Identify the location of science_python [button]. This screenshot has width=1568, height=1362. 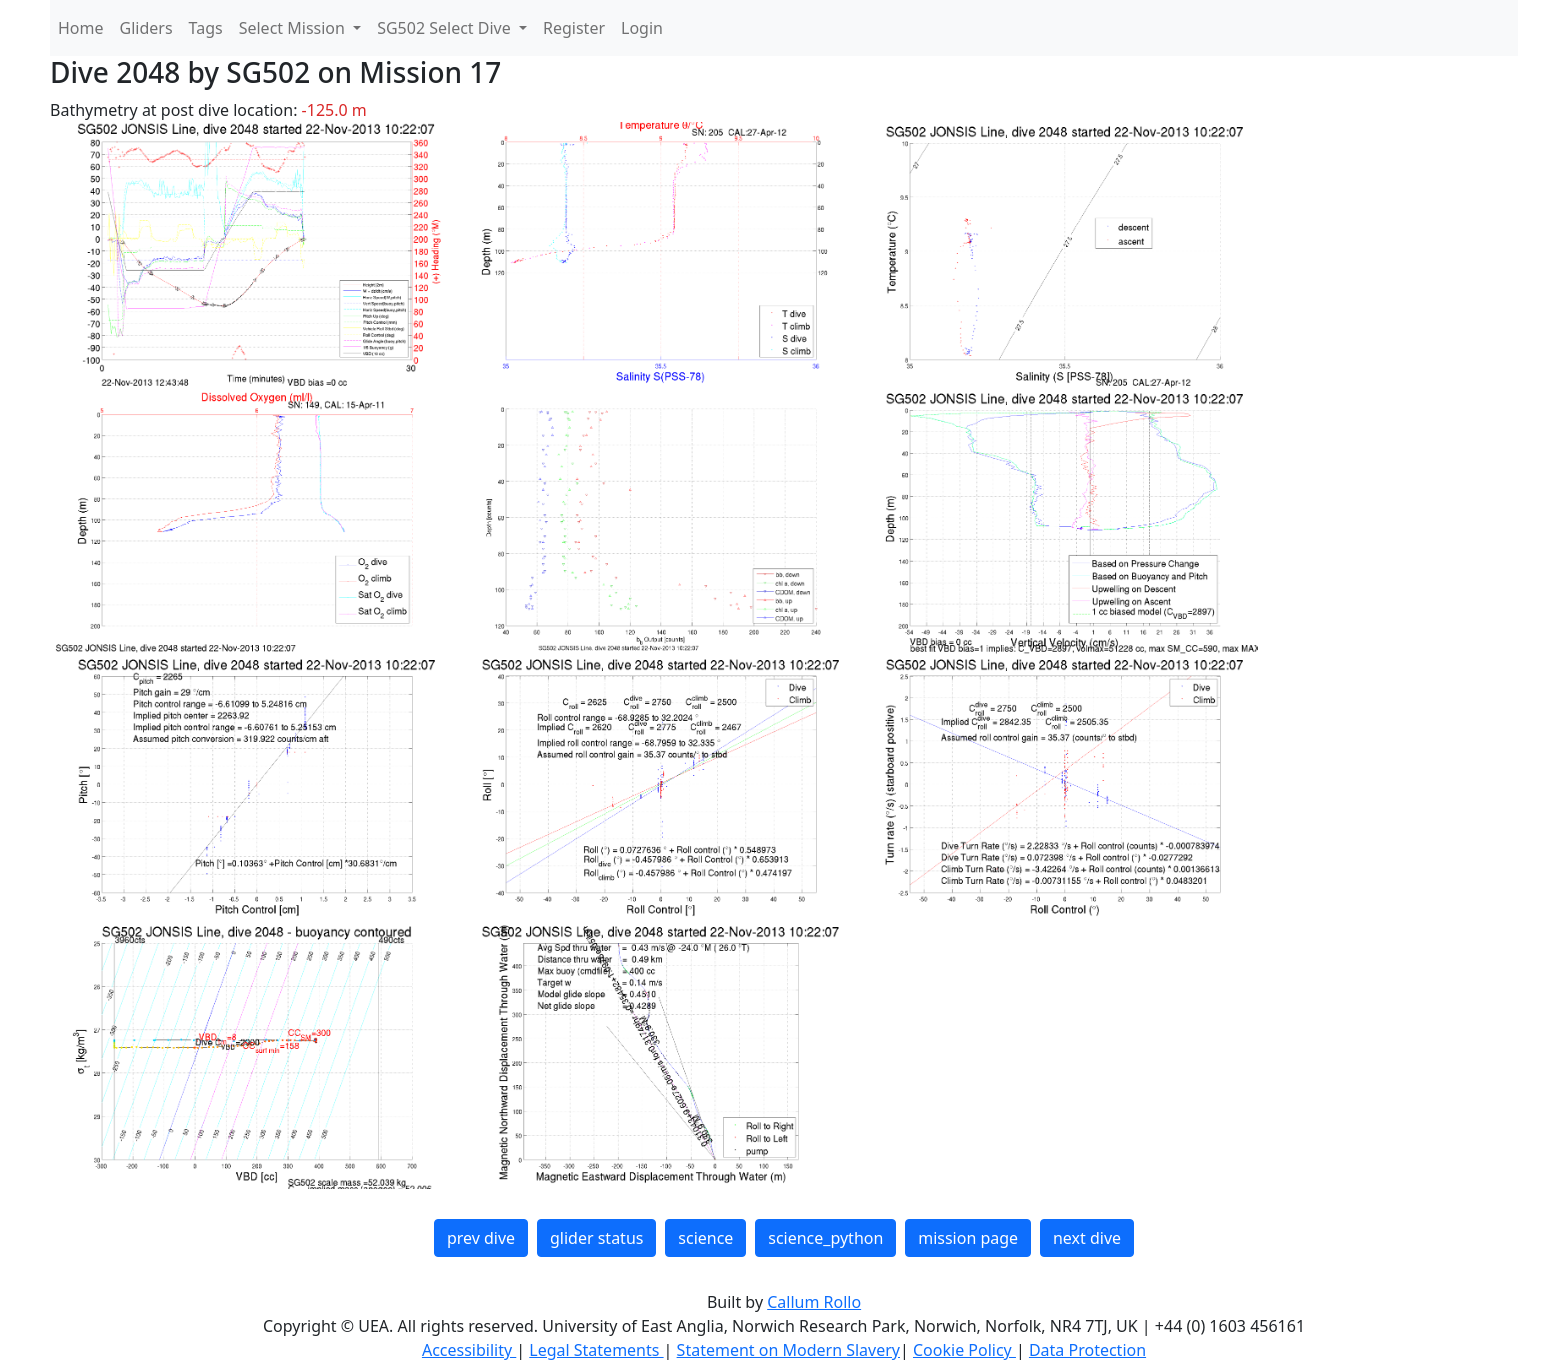
(825, 1238).